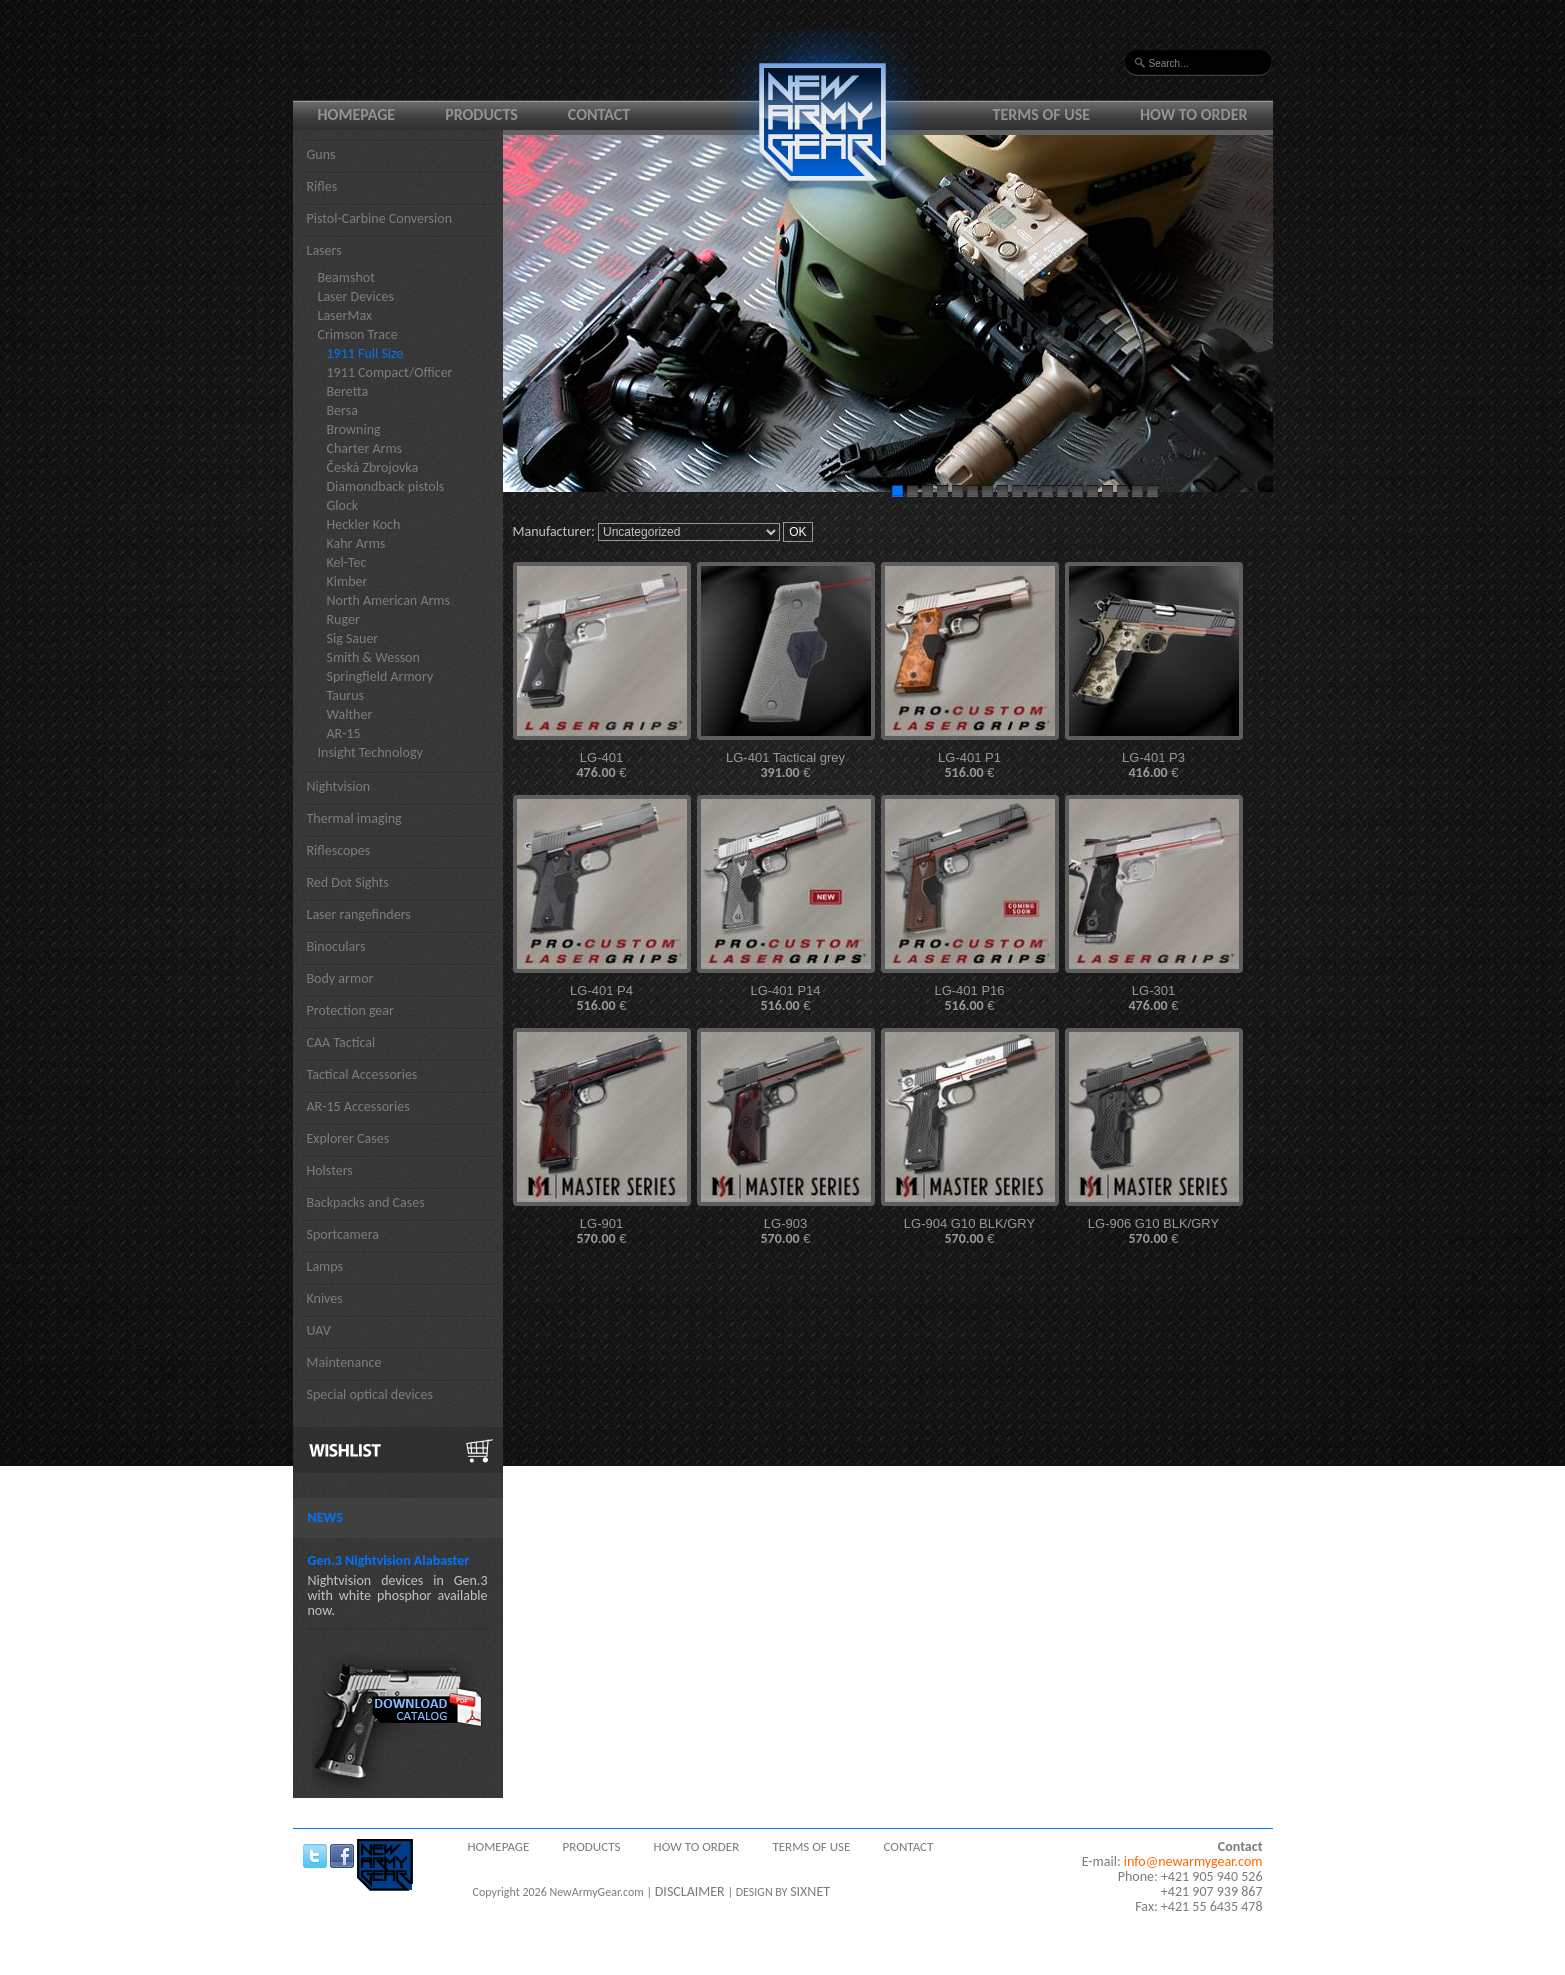 The image size is (1565, 1975). I want to click on Thermal imaging, so click(354, 818).